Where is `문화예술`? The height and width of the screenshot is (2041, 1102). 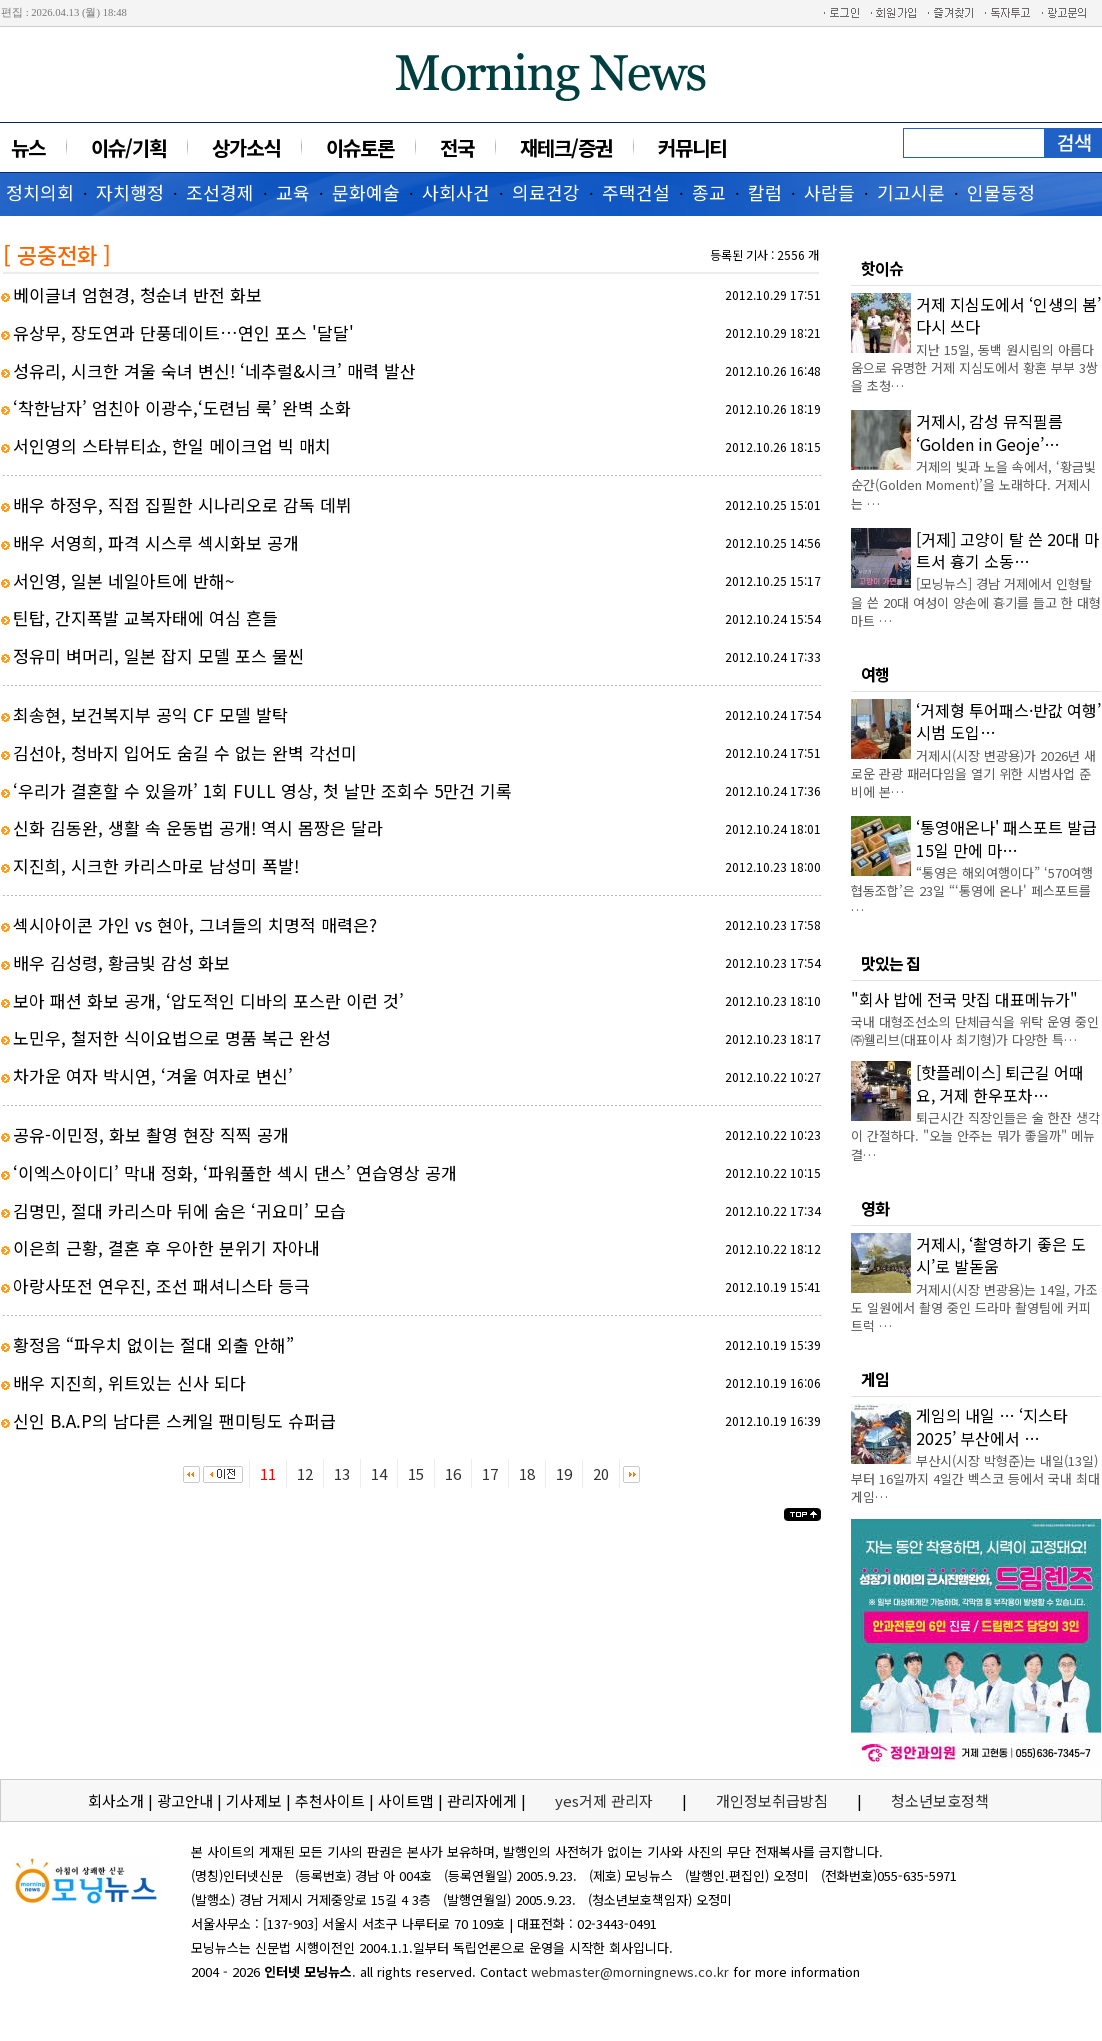
문화예술 is located at coordinates (366, 192).